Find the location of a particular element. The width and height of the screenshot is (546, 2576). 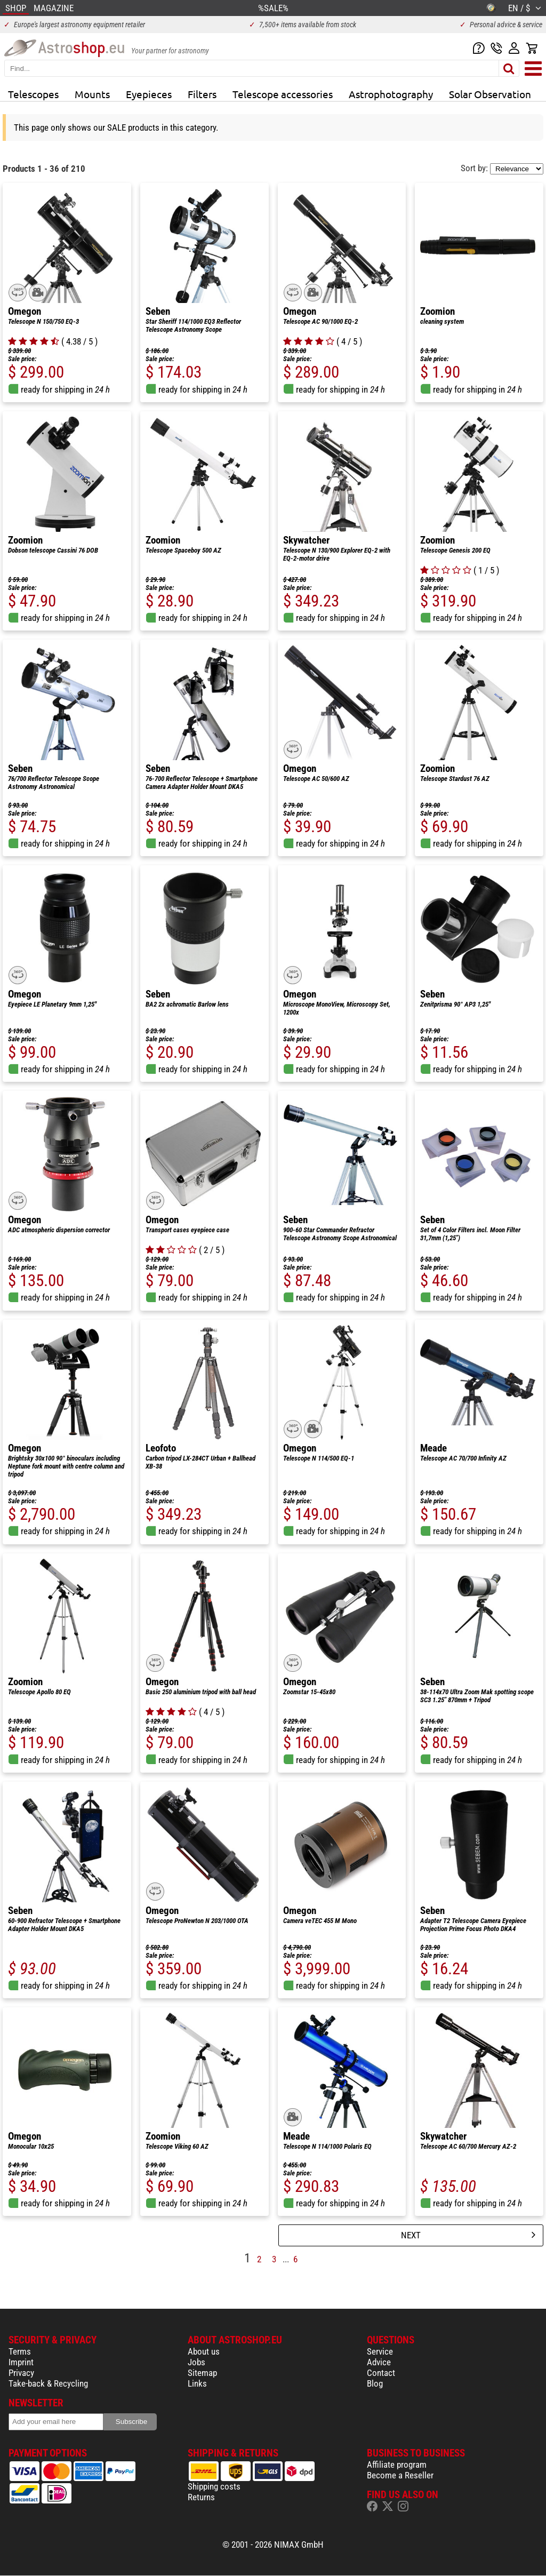

Privacy is located at coordinates (21, 2372).